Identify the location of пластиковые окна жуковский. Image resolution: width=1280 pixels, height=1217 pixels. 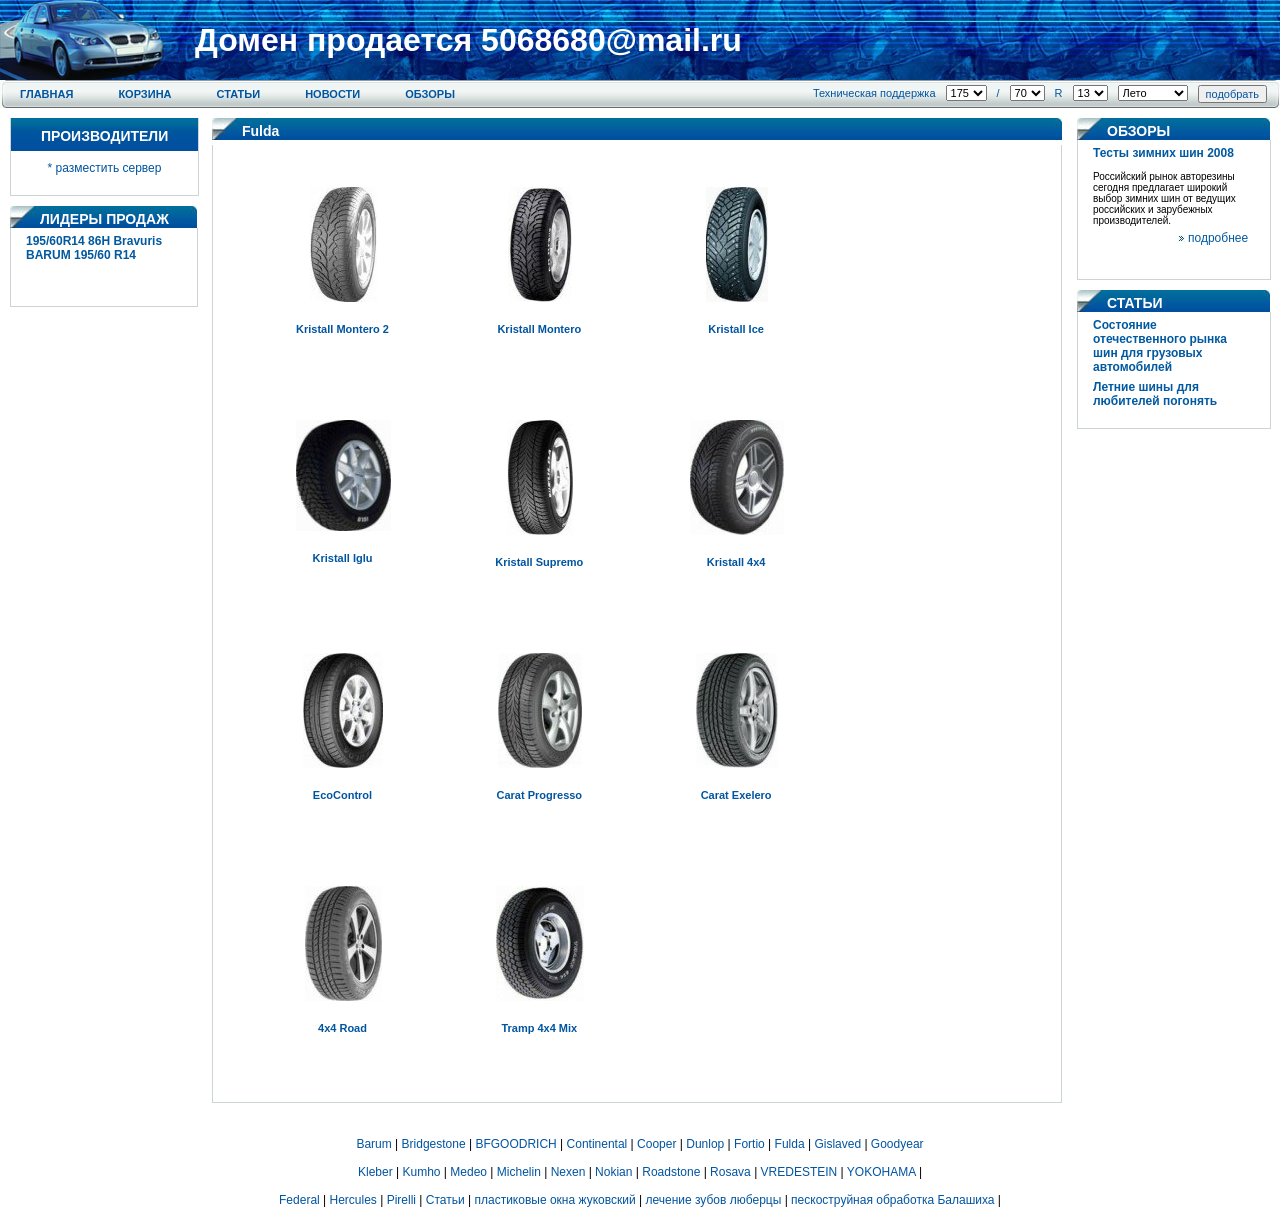
(555, 1200).